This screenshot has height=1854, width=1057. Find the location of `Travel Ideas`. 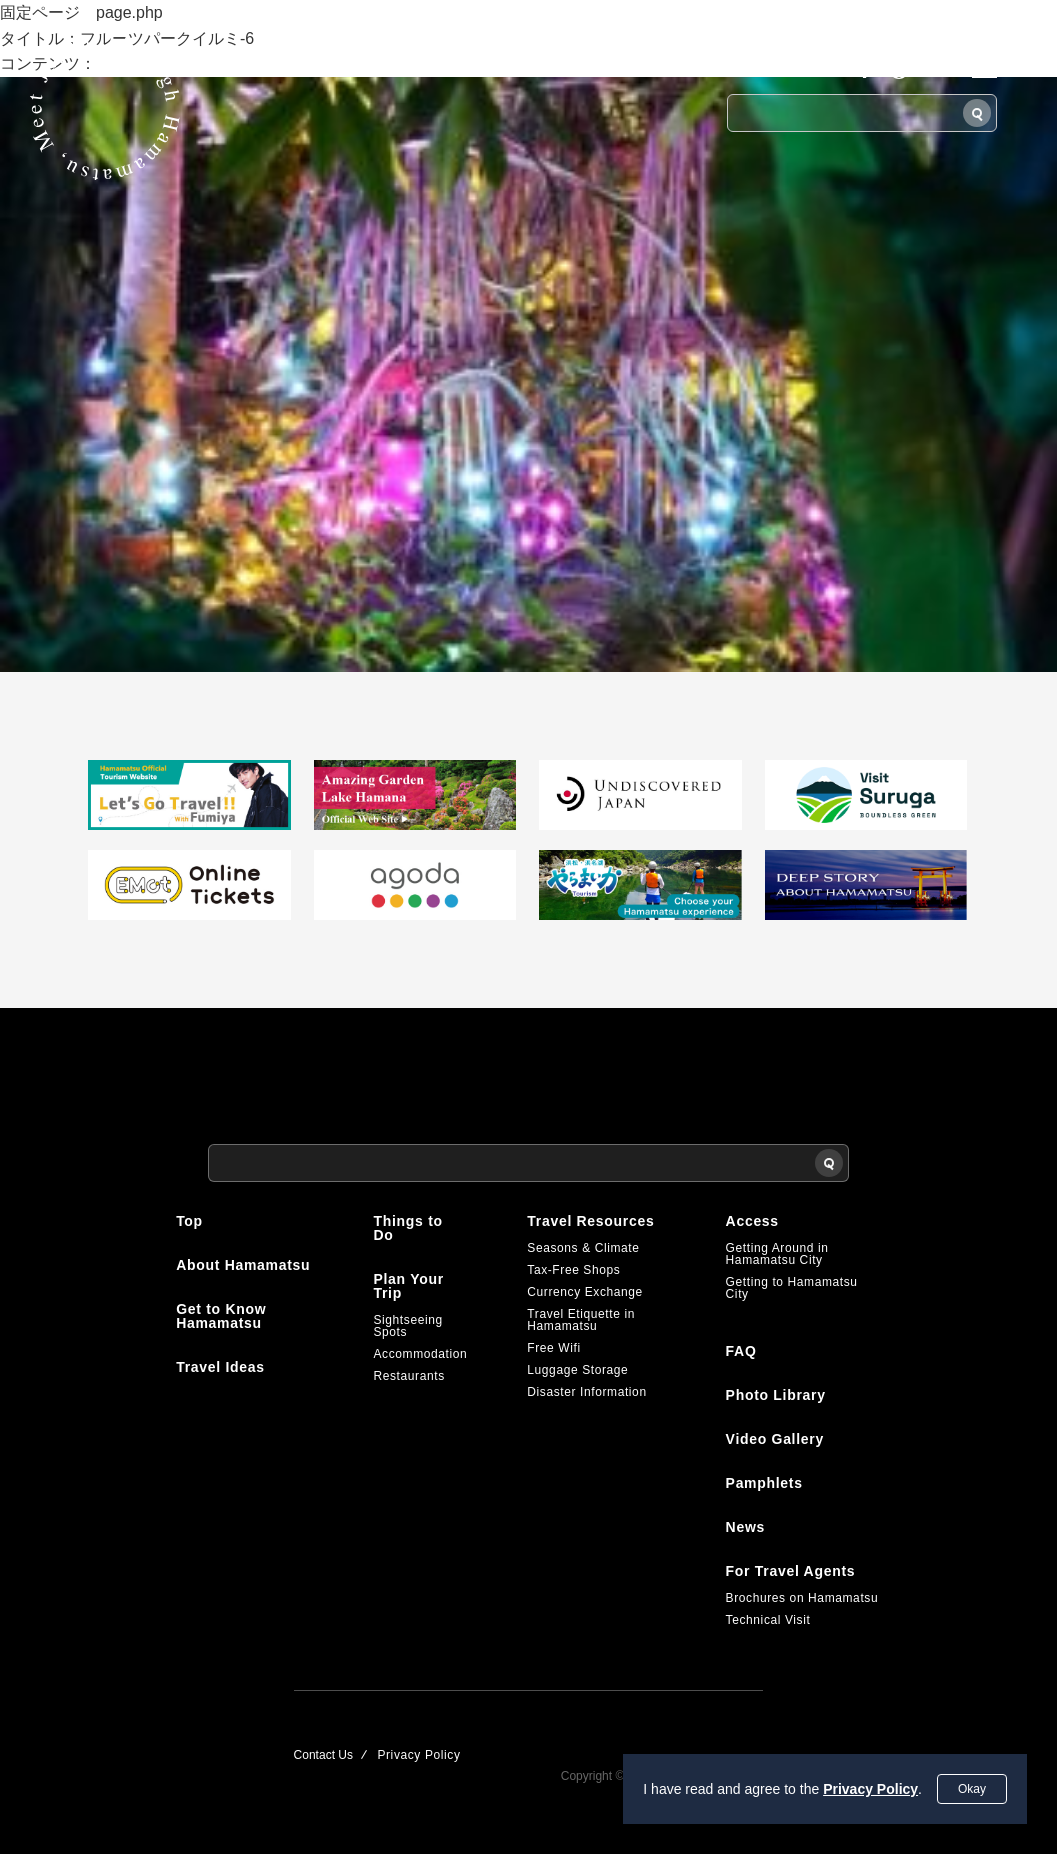

Travel Ideas is located at coordinates (220, 1367).